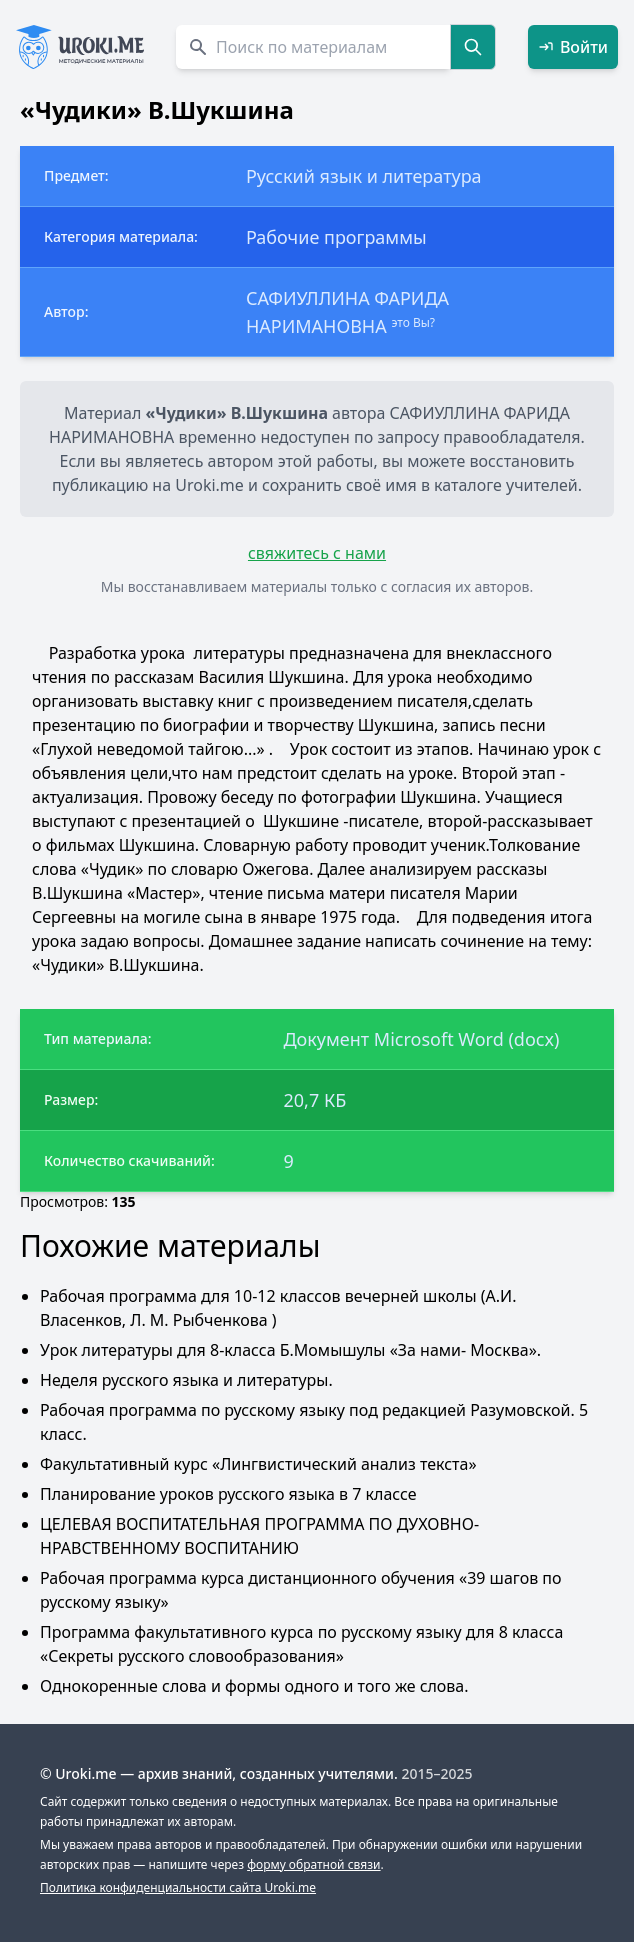  Describe the element at coordinates (186, 1380) in the screenshot. I see `Неделя русского языка и литературы.` at that location.